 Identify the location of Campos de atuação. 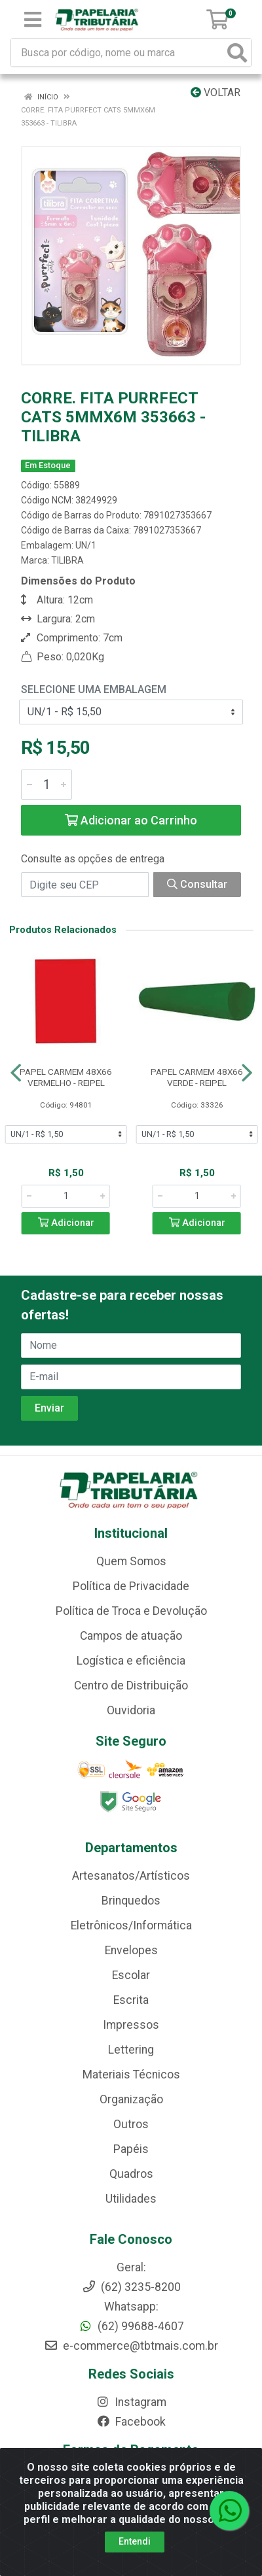
(131, 1635).